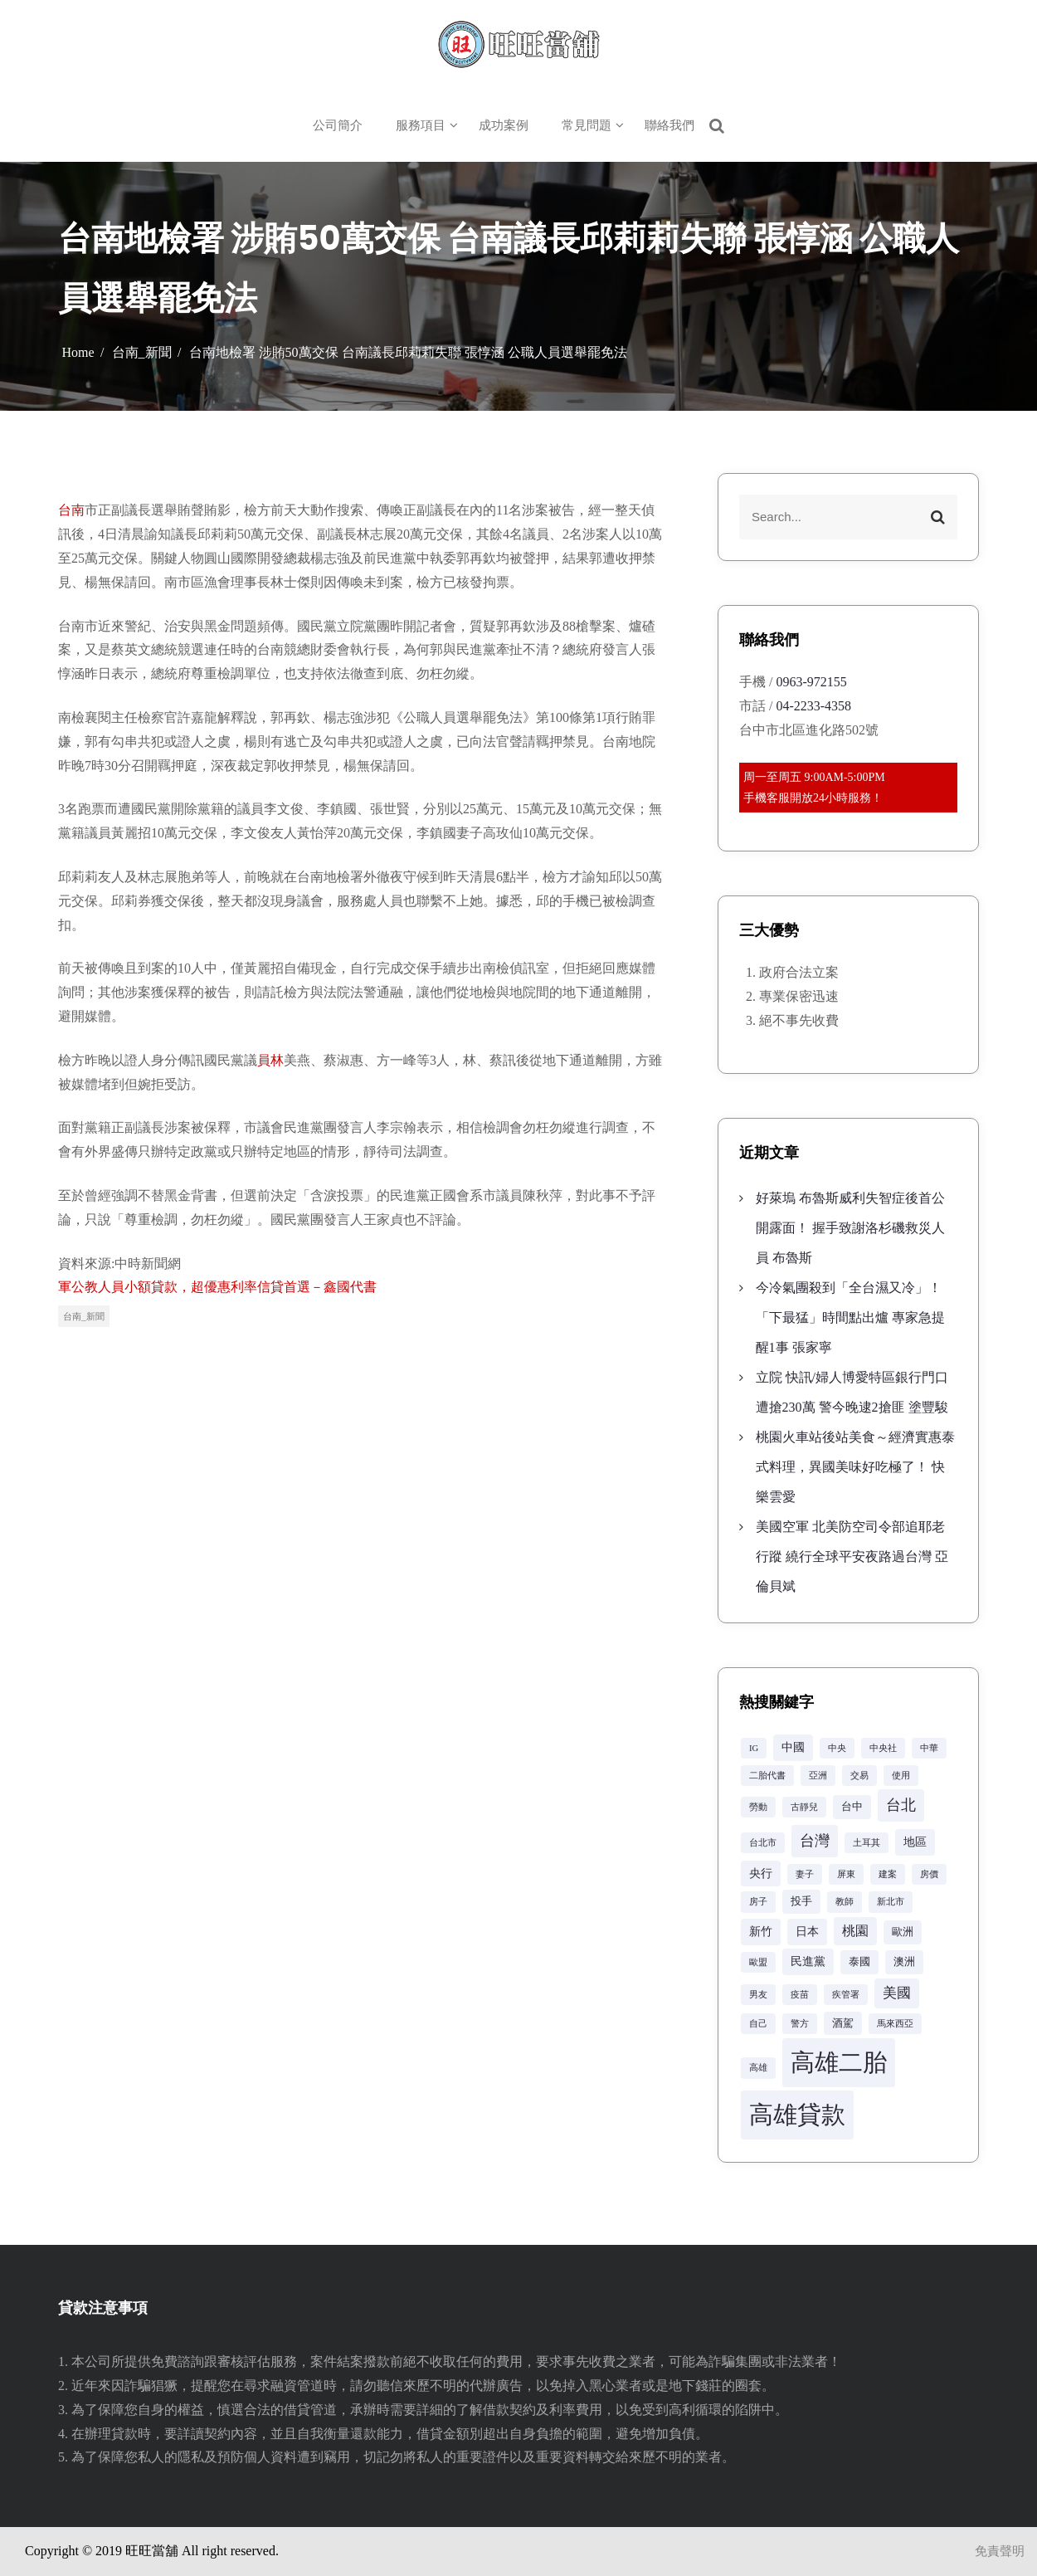 This screenshot has height=2576, width=1037. What do you see at coordinates (859, 1962) in the screenshot?
I see `泰國 [泰國 (3 個項目)]` at bounding box center [859, 1962].